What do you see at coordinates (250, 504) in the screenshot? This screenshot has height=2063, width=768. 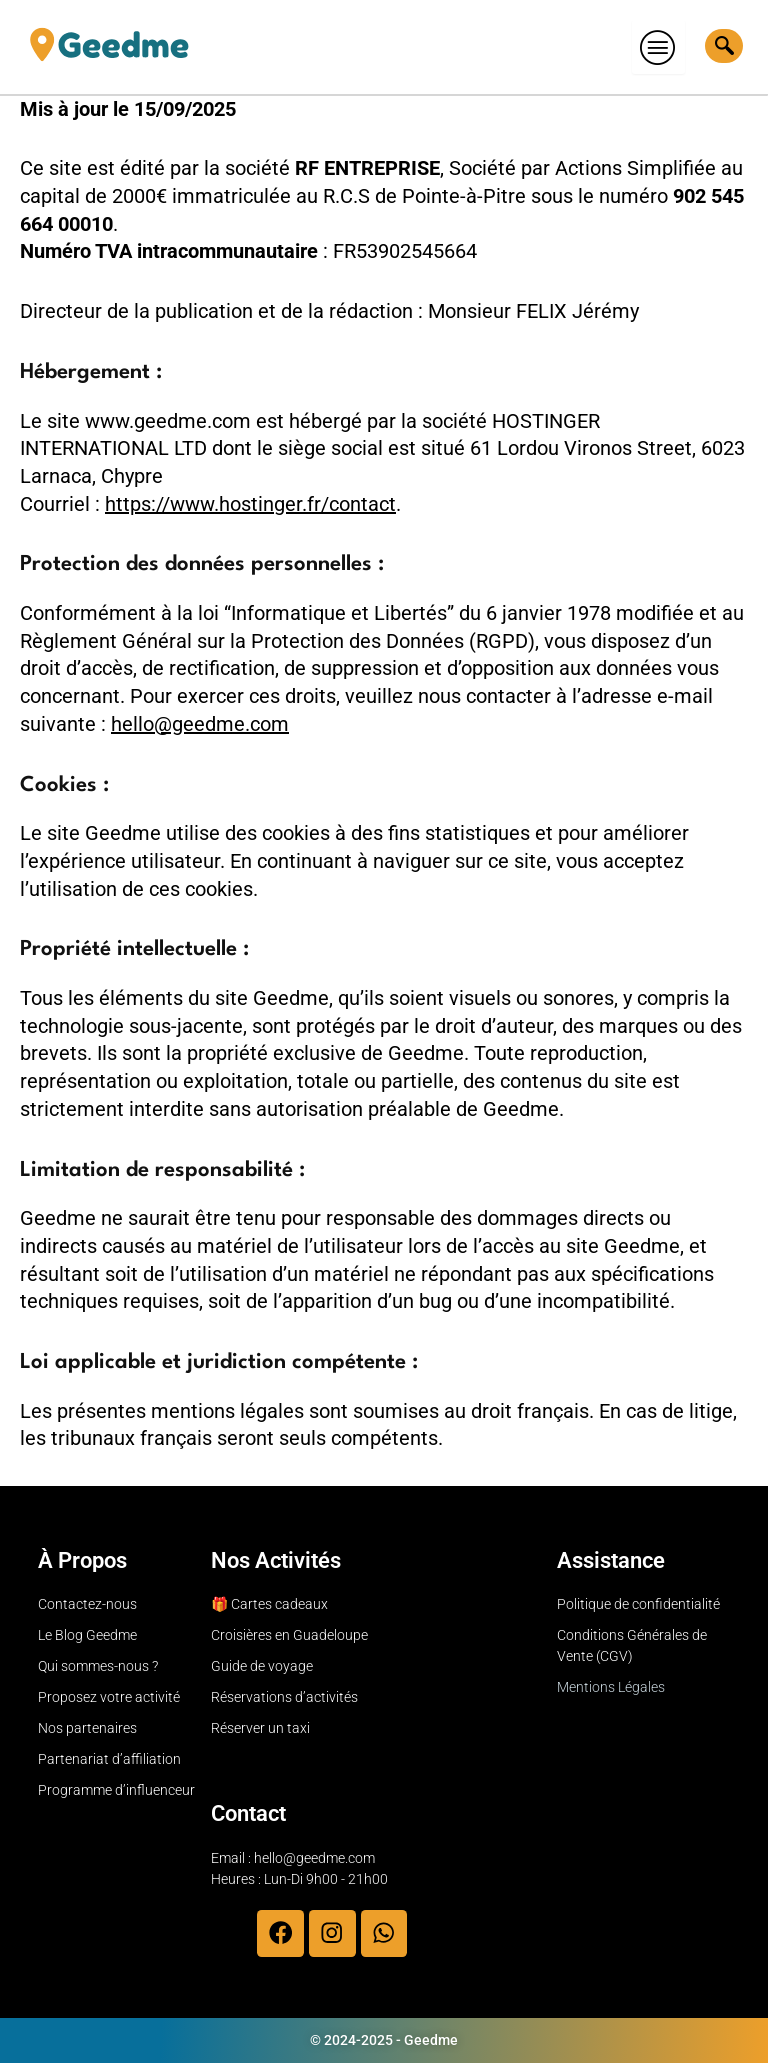 I see `https://www.hostinger.fr/contact` at bounding box center [250, 504].